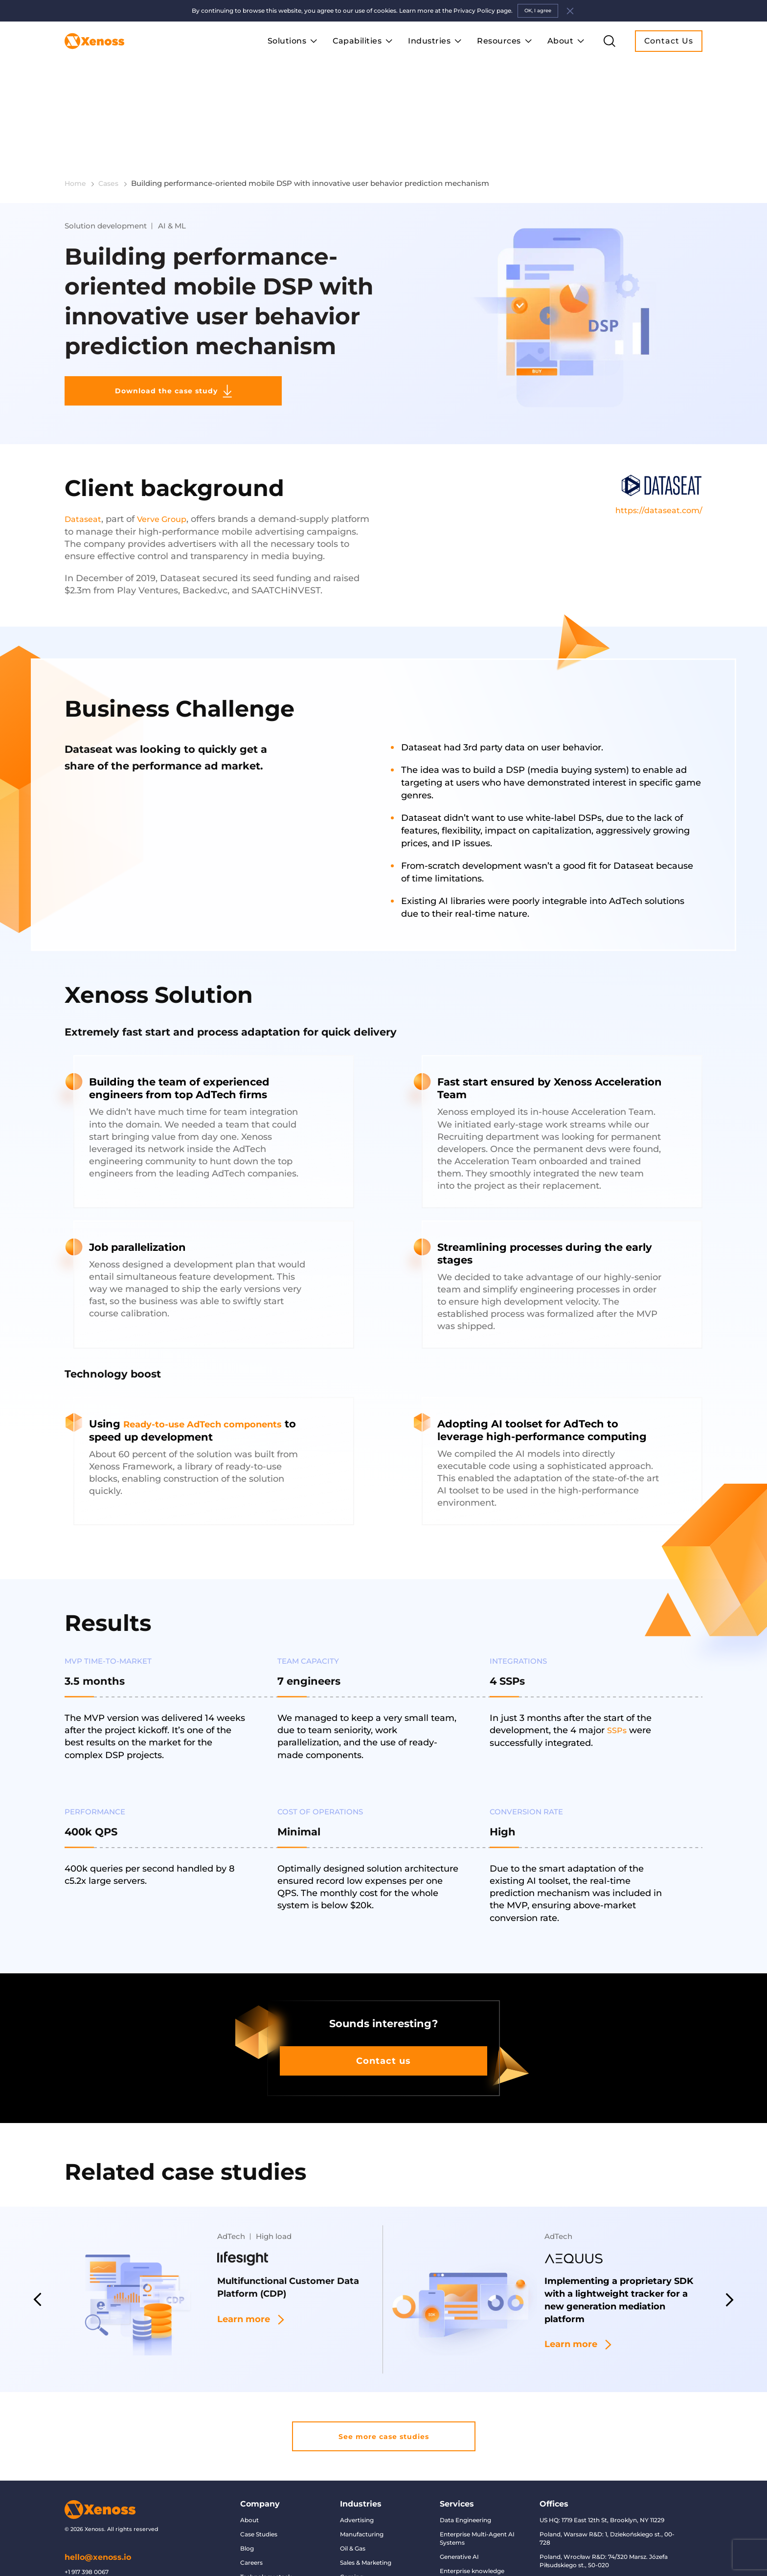  I want to click on Contact us, so click(384, 2000).